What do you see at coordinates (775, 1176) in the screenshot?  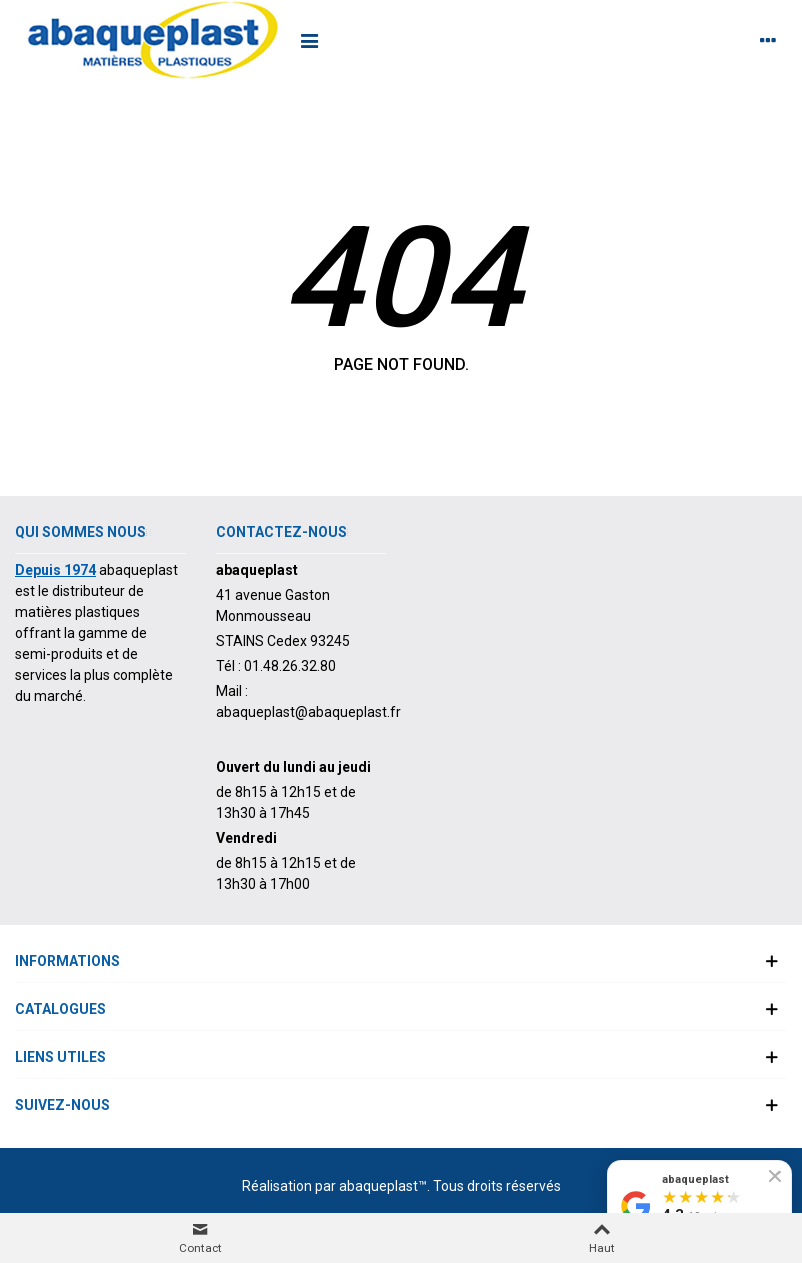 I see `[Fermer le badge]` at bounding box center [775, 1176].